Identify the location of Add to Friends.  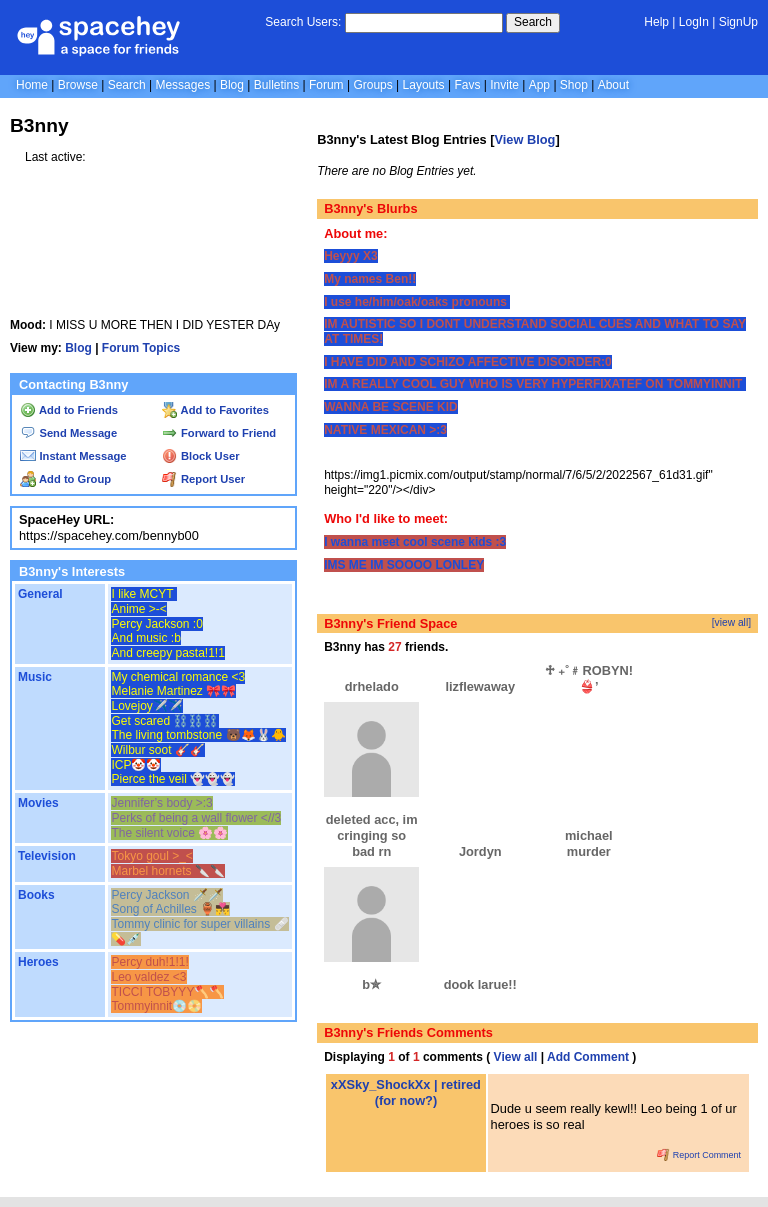
(69, 410).